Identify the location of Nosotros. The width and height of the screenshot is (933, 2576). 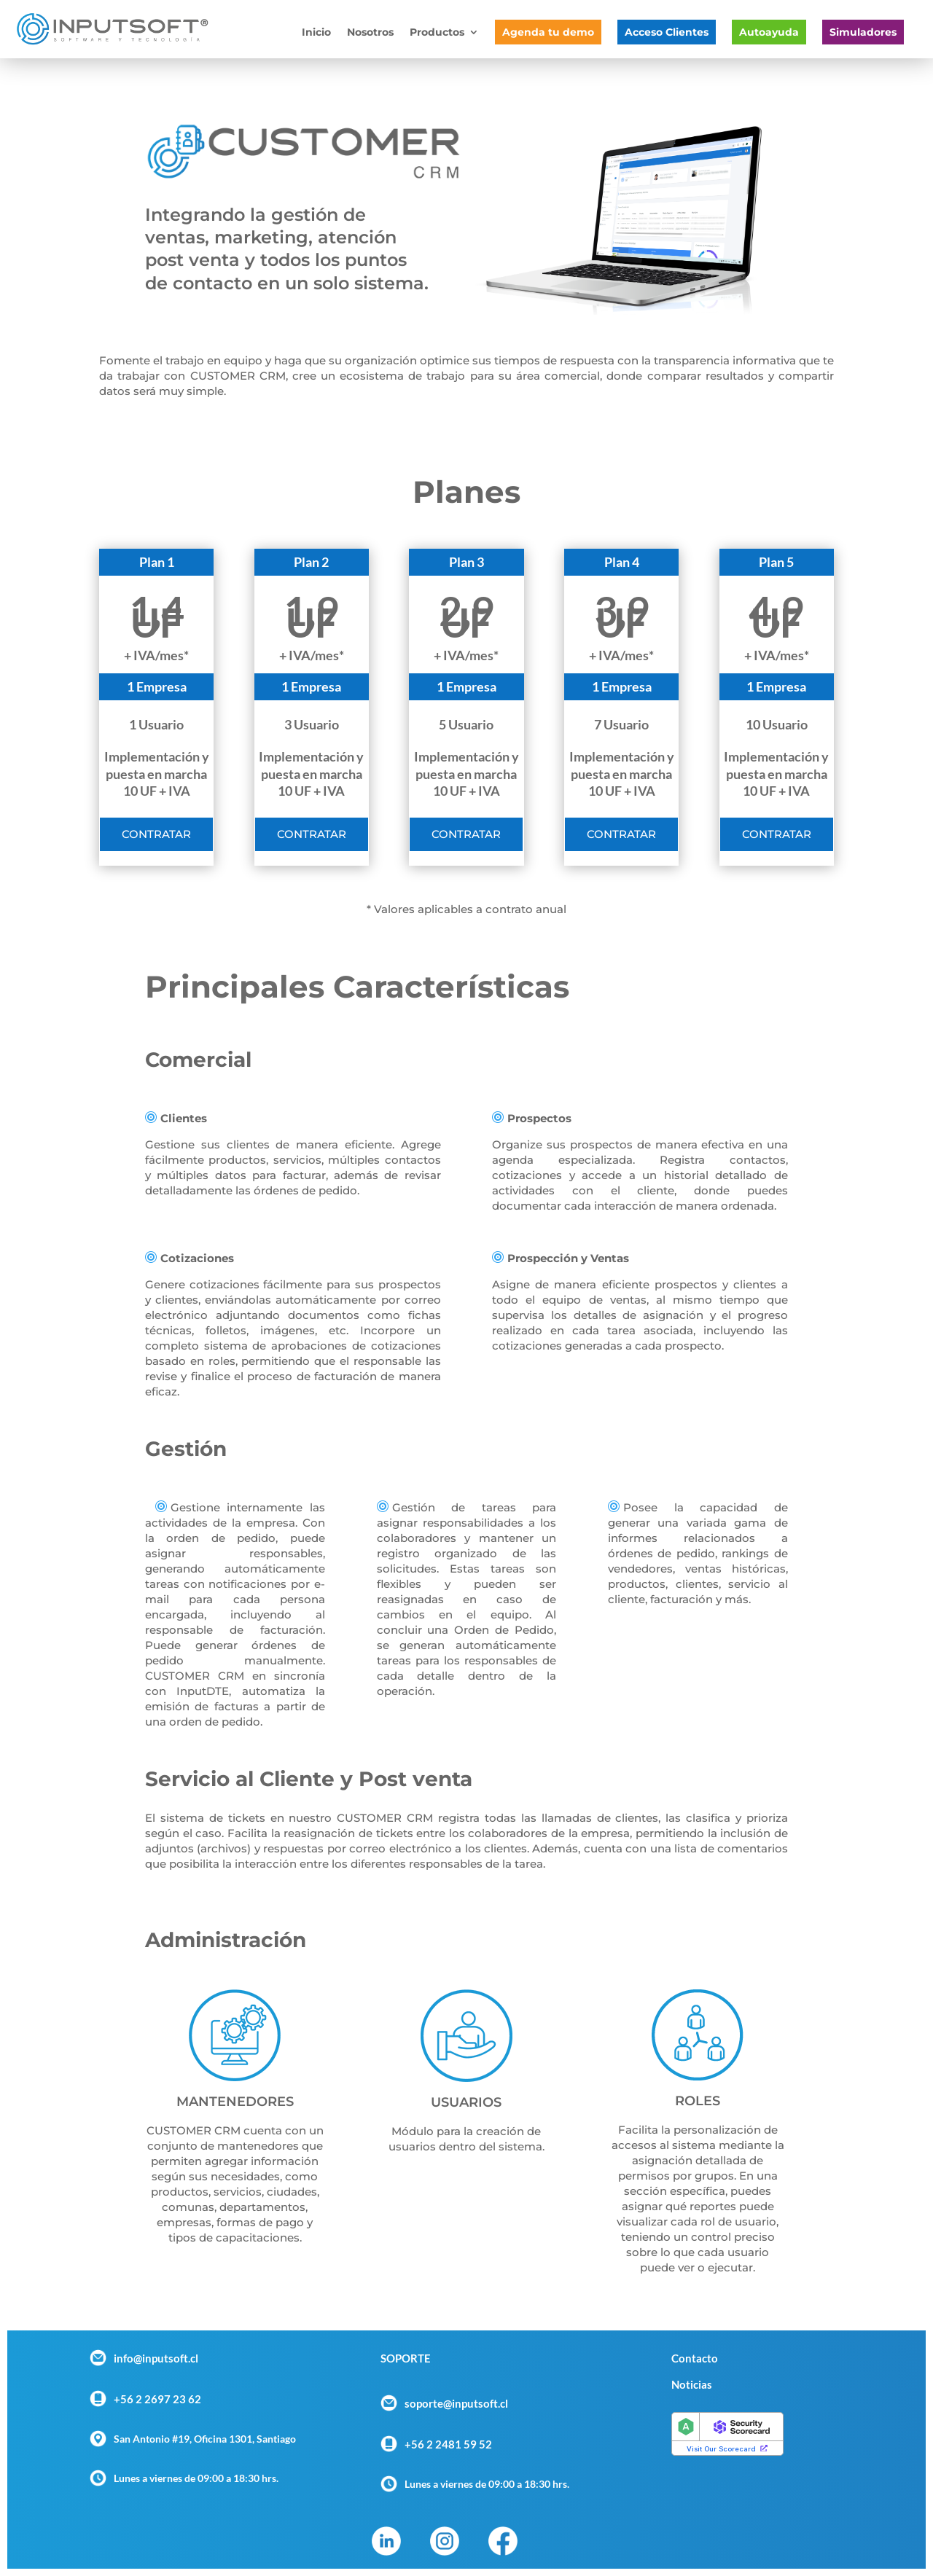
(370, 33).